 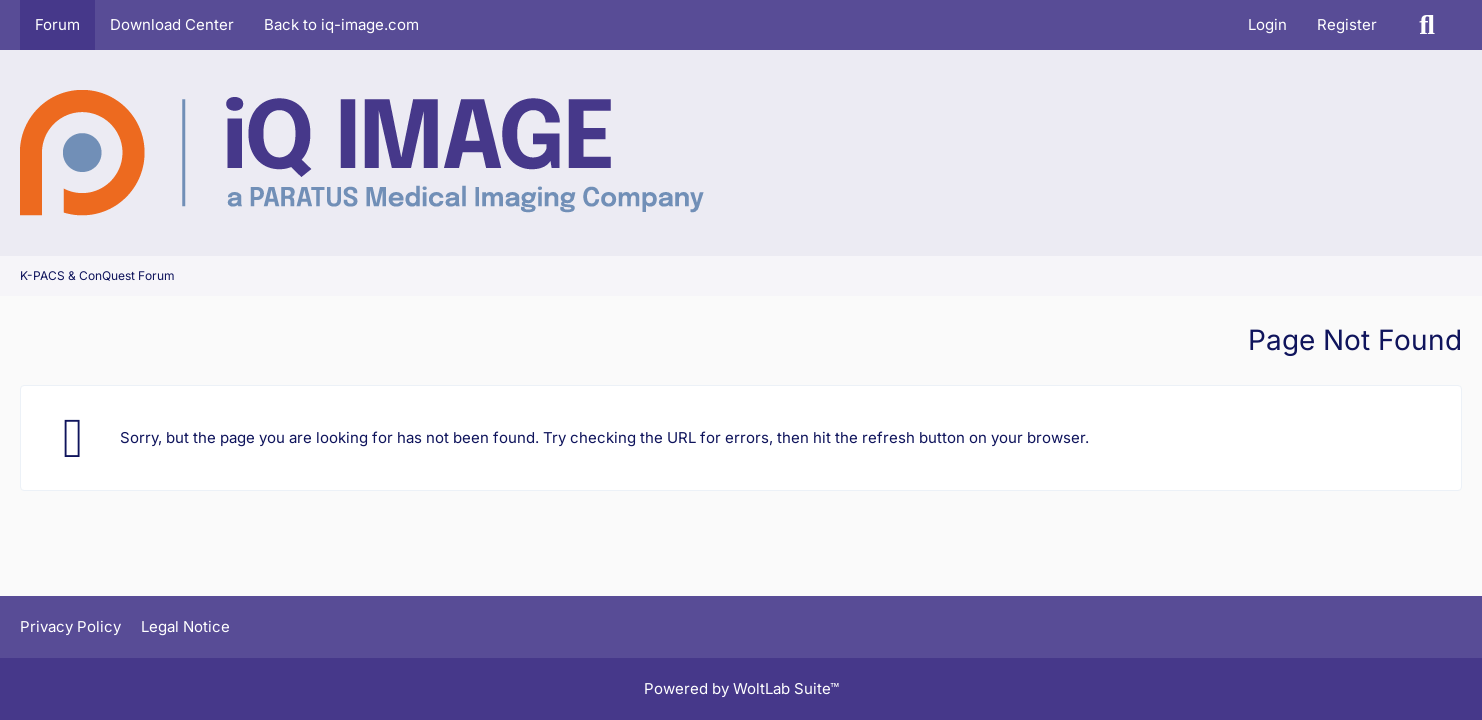 What do you see at coordinates (1267, 24) in the screenshot?
I see `Login` at bounding box center [1267, 24].